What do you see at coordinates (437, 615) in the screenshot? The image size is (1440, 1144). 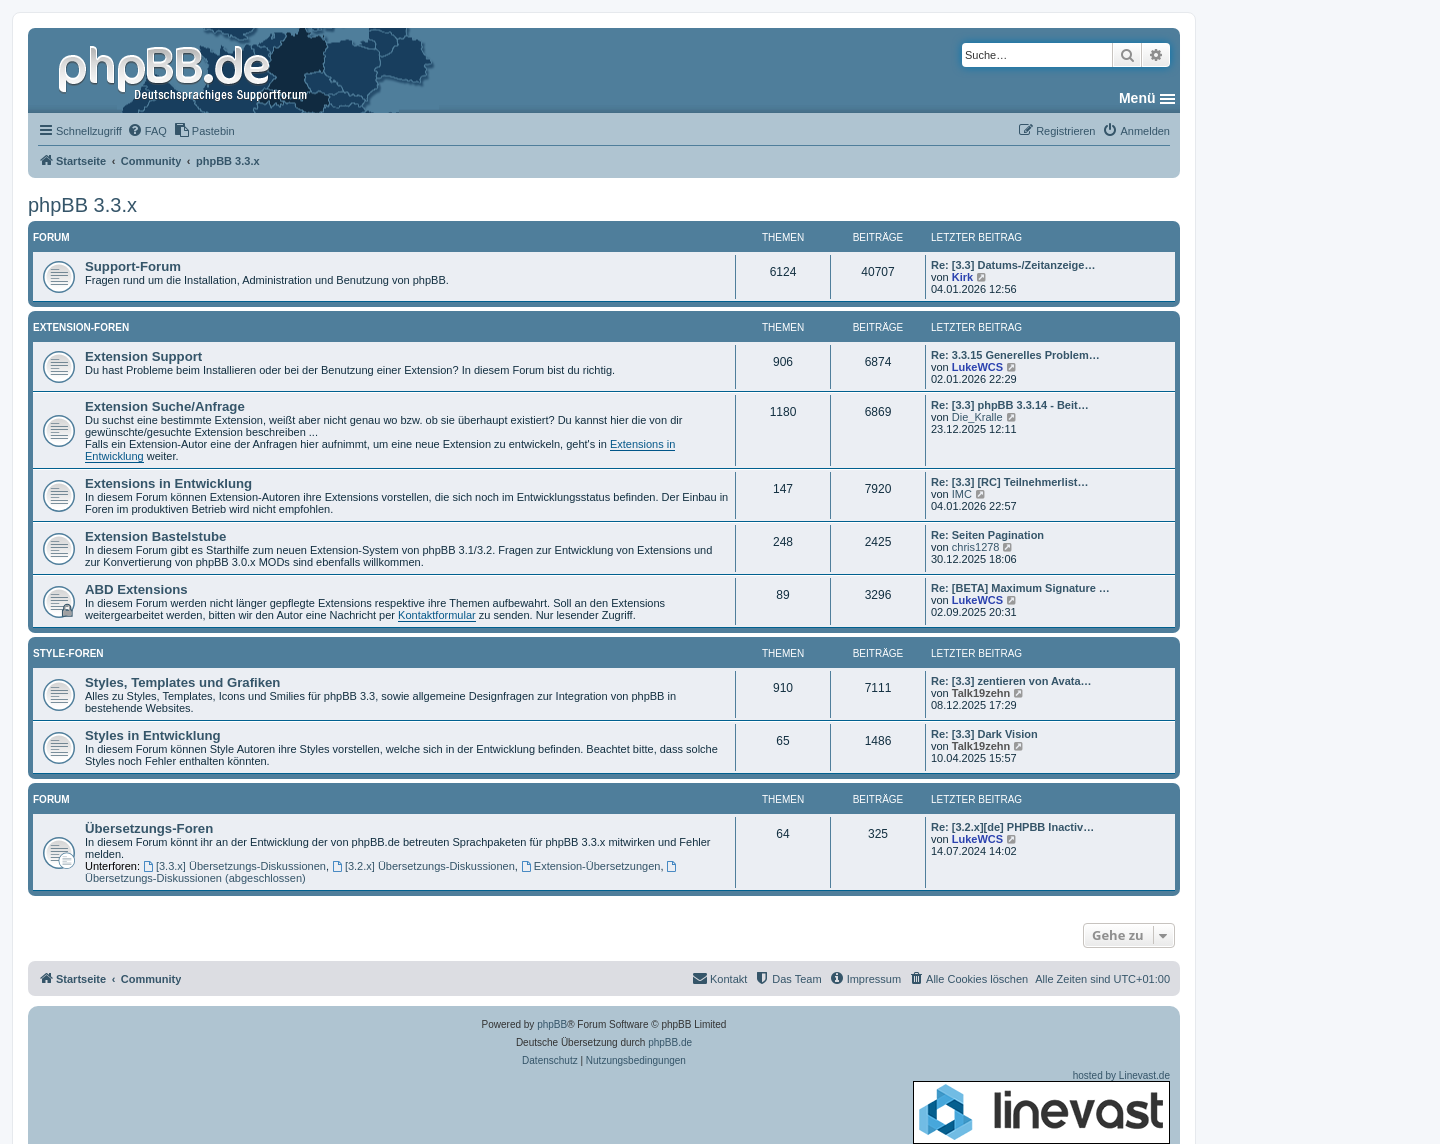 I see `Kontaktformular` at bounding box center [437, 615].